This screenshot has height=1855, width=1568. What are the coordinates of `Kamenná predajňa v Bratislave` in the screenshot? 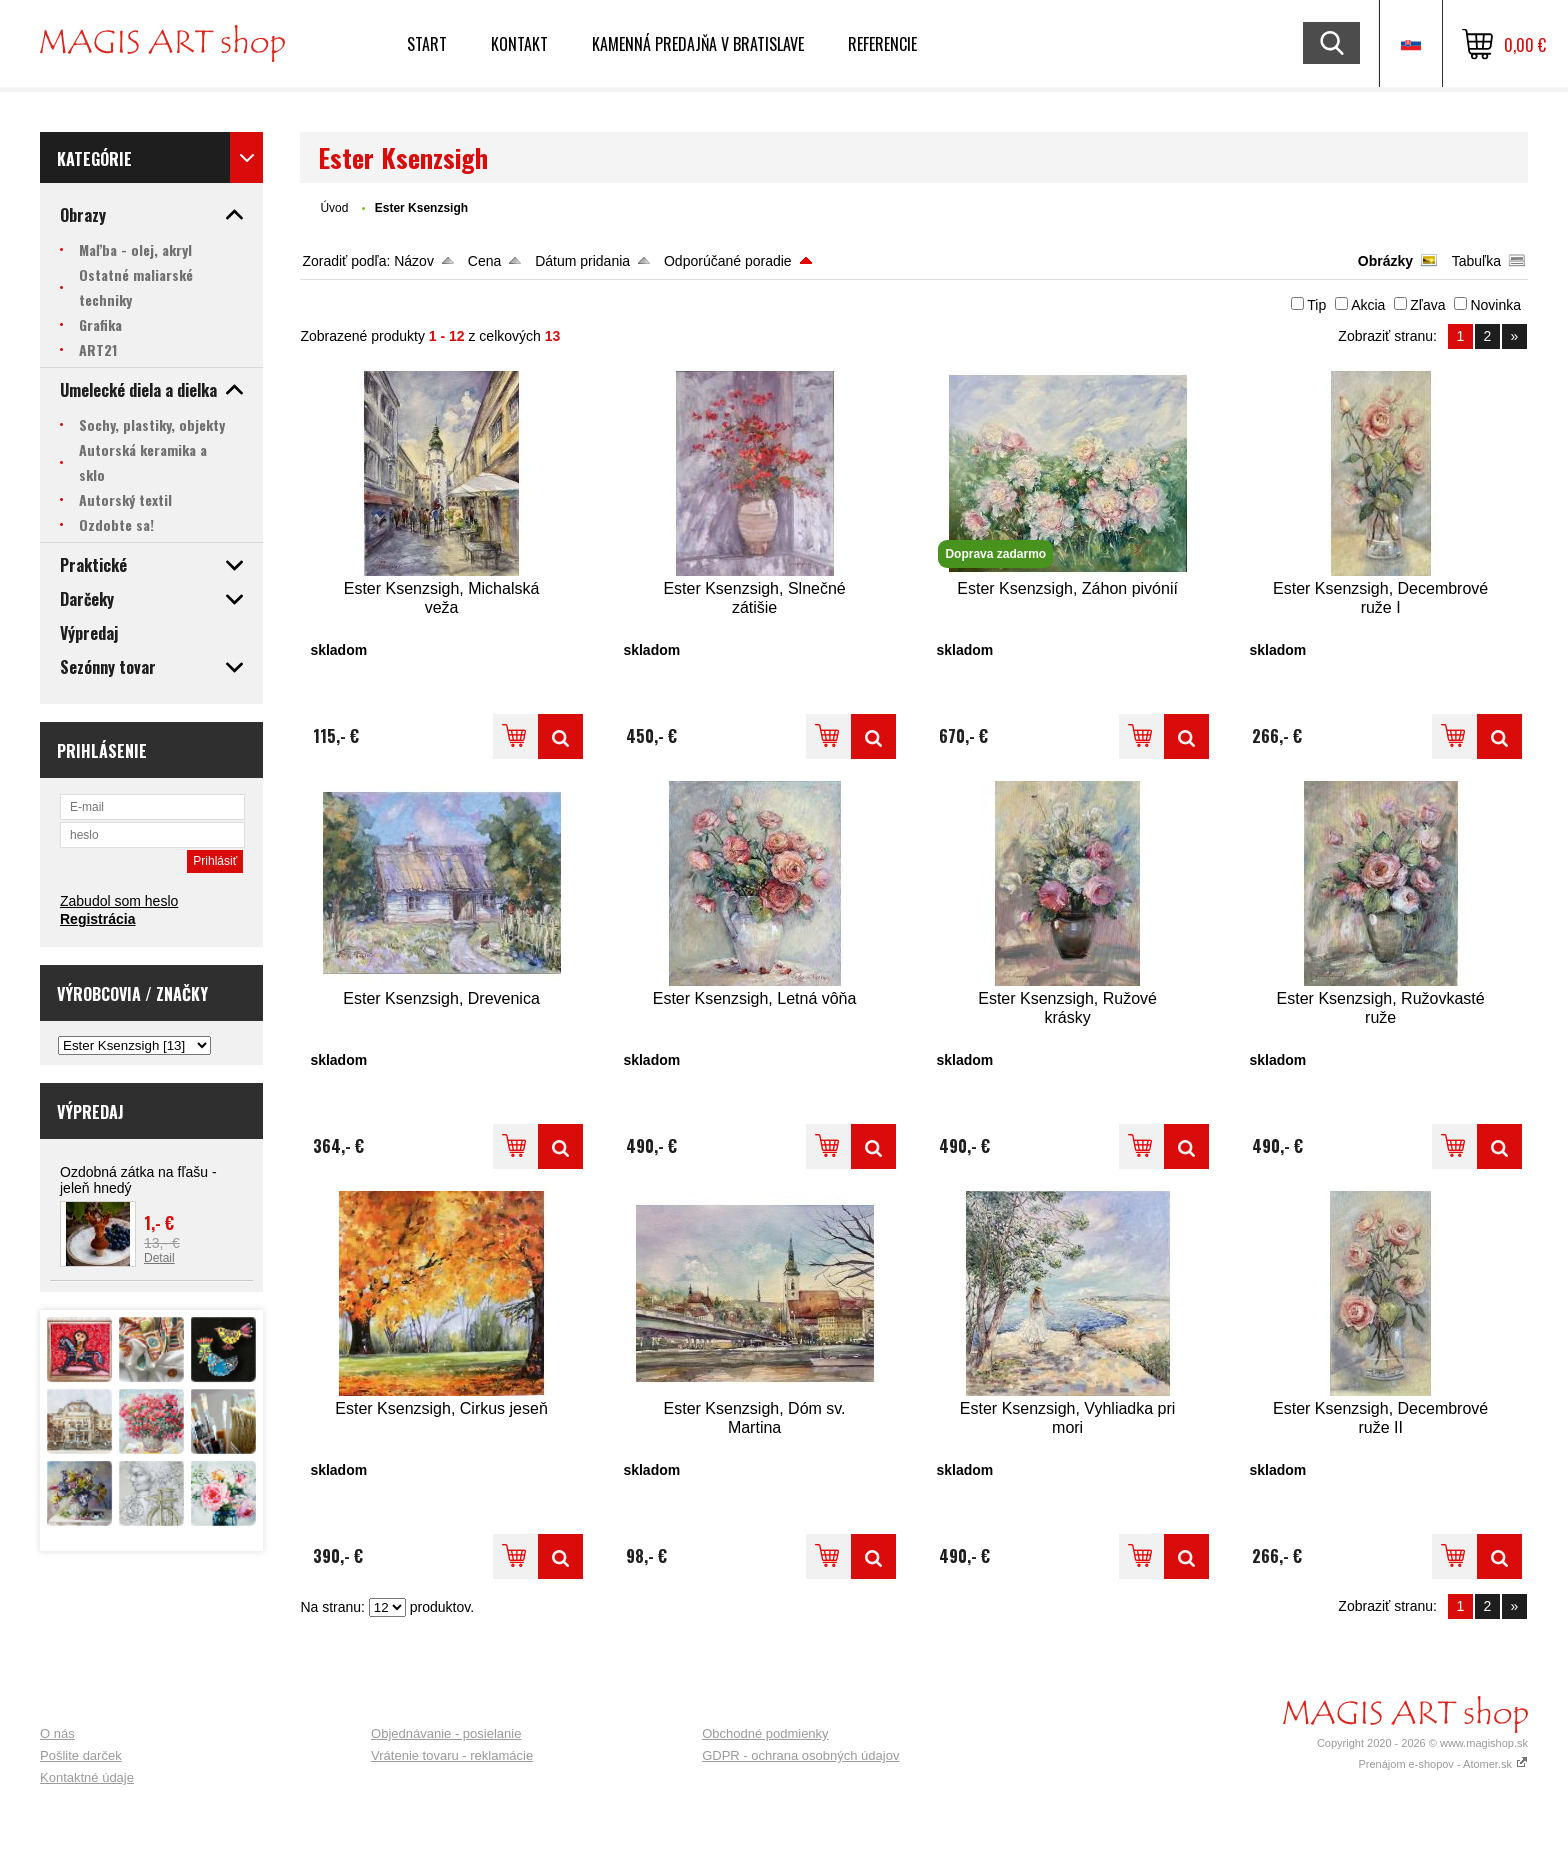 It's located at (698, 44).